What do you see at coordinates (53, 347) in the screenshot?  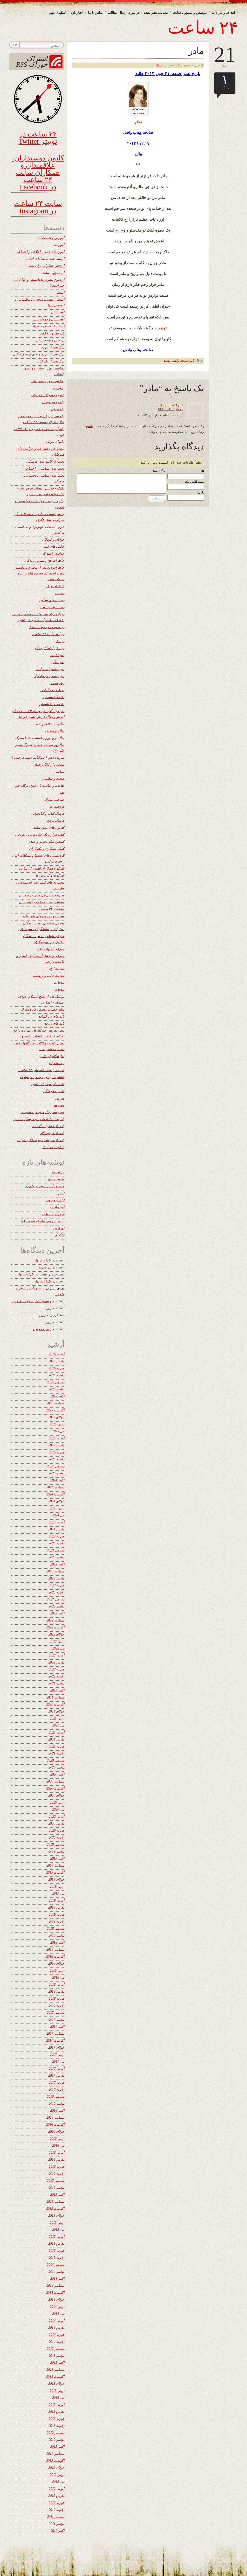 I see `برگ های از تاریخ` at bounding box center [53, 347].